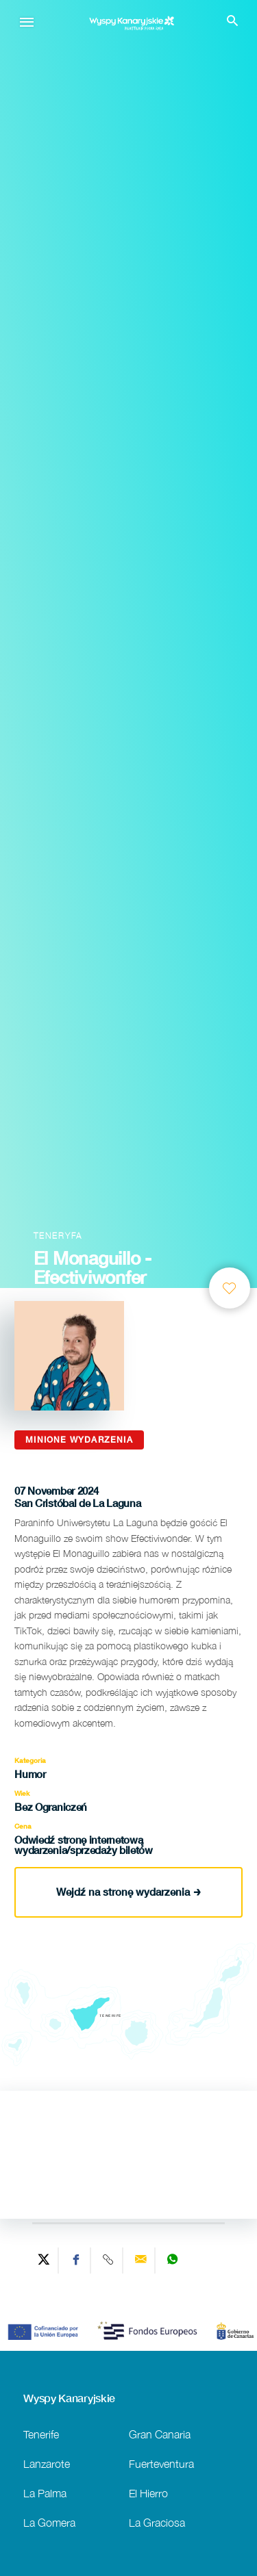 The height and width of the screenshot is (2576, 257). What do you see at coordinates (128, 1891) in the screenshot?
I see `Wejdź na stronę wydarzenia` at bounding box center [128, 1891].